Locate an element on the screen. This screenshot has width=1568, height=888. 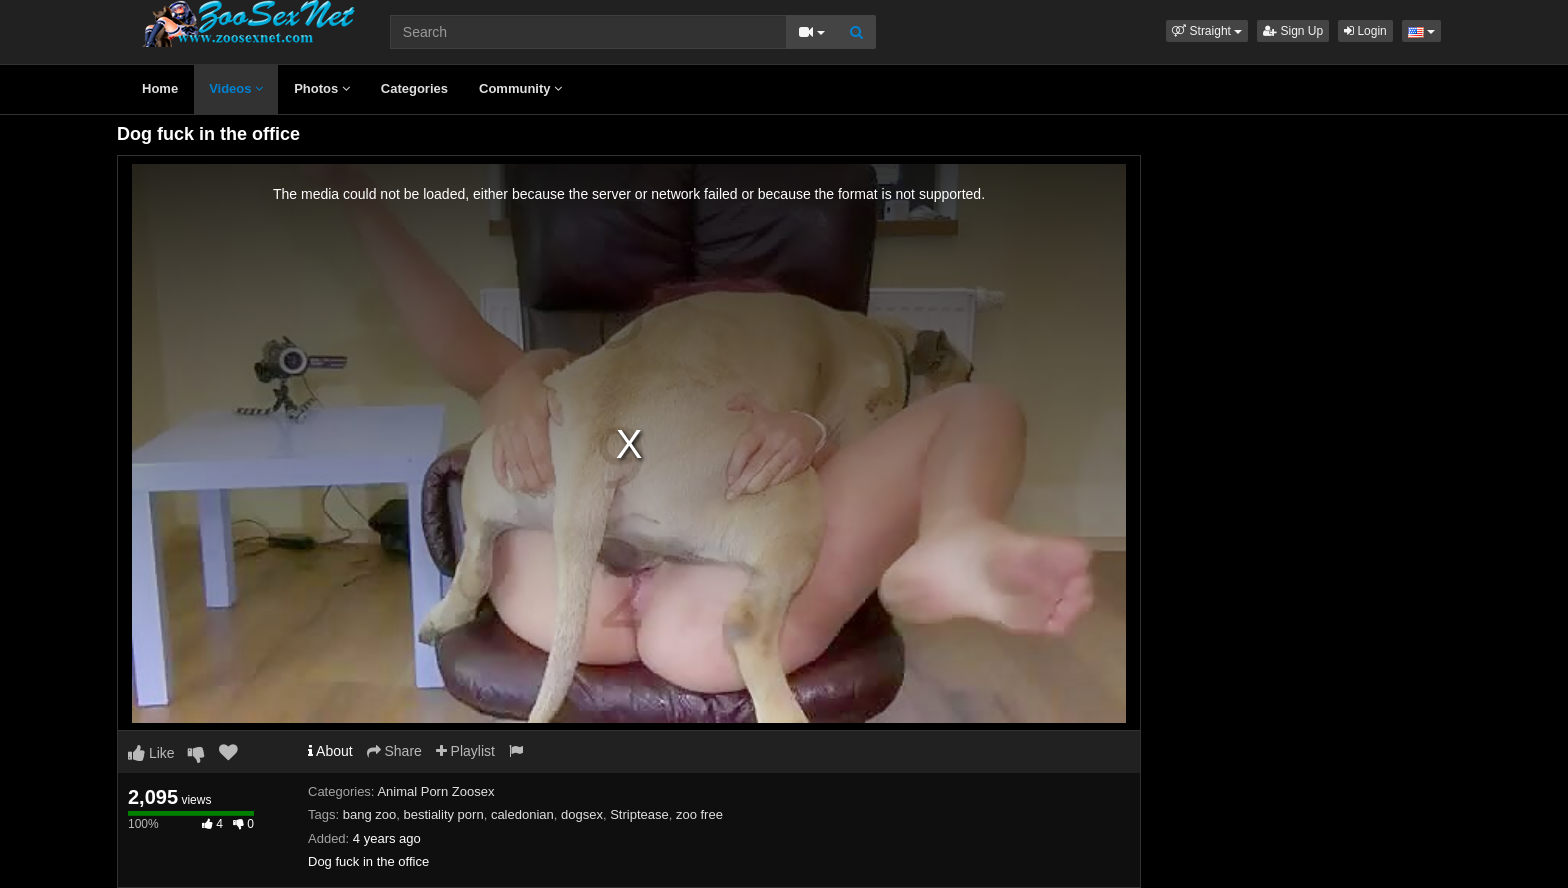
dogsex is located at coordinates (582, 814).